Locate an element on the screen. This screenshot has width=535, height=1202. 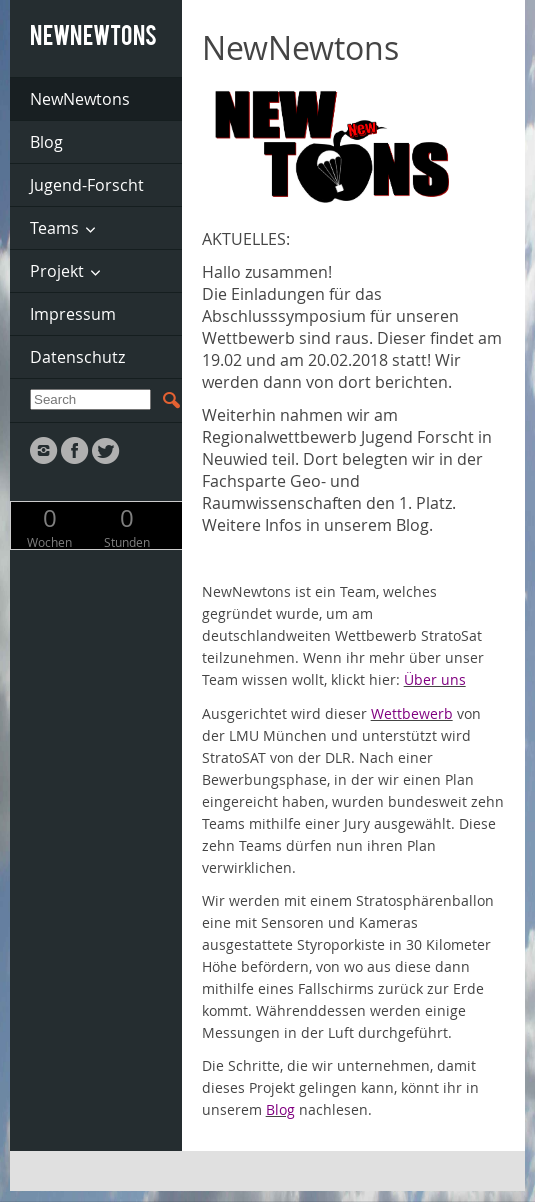
Projekt is located at coordinates (57, 271).